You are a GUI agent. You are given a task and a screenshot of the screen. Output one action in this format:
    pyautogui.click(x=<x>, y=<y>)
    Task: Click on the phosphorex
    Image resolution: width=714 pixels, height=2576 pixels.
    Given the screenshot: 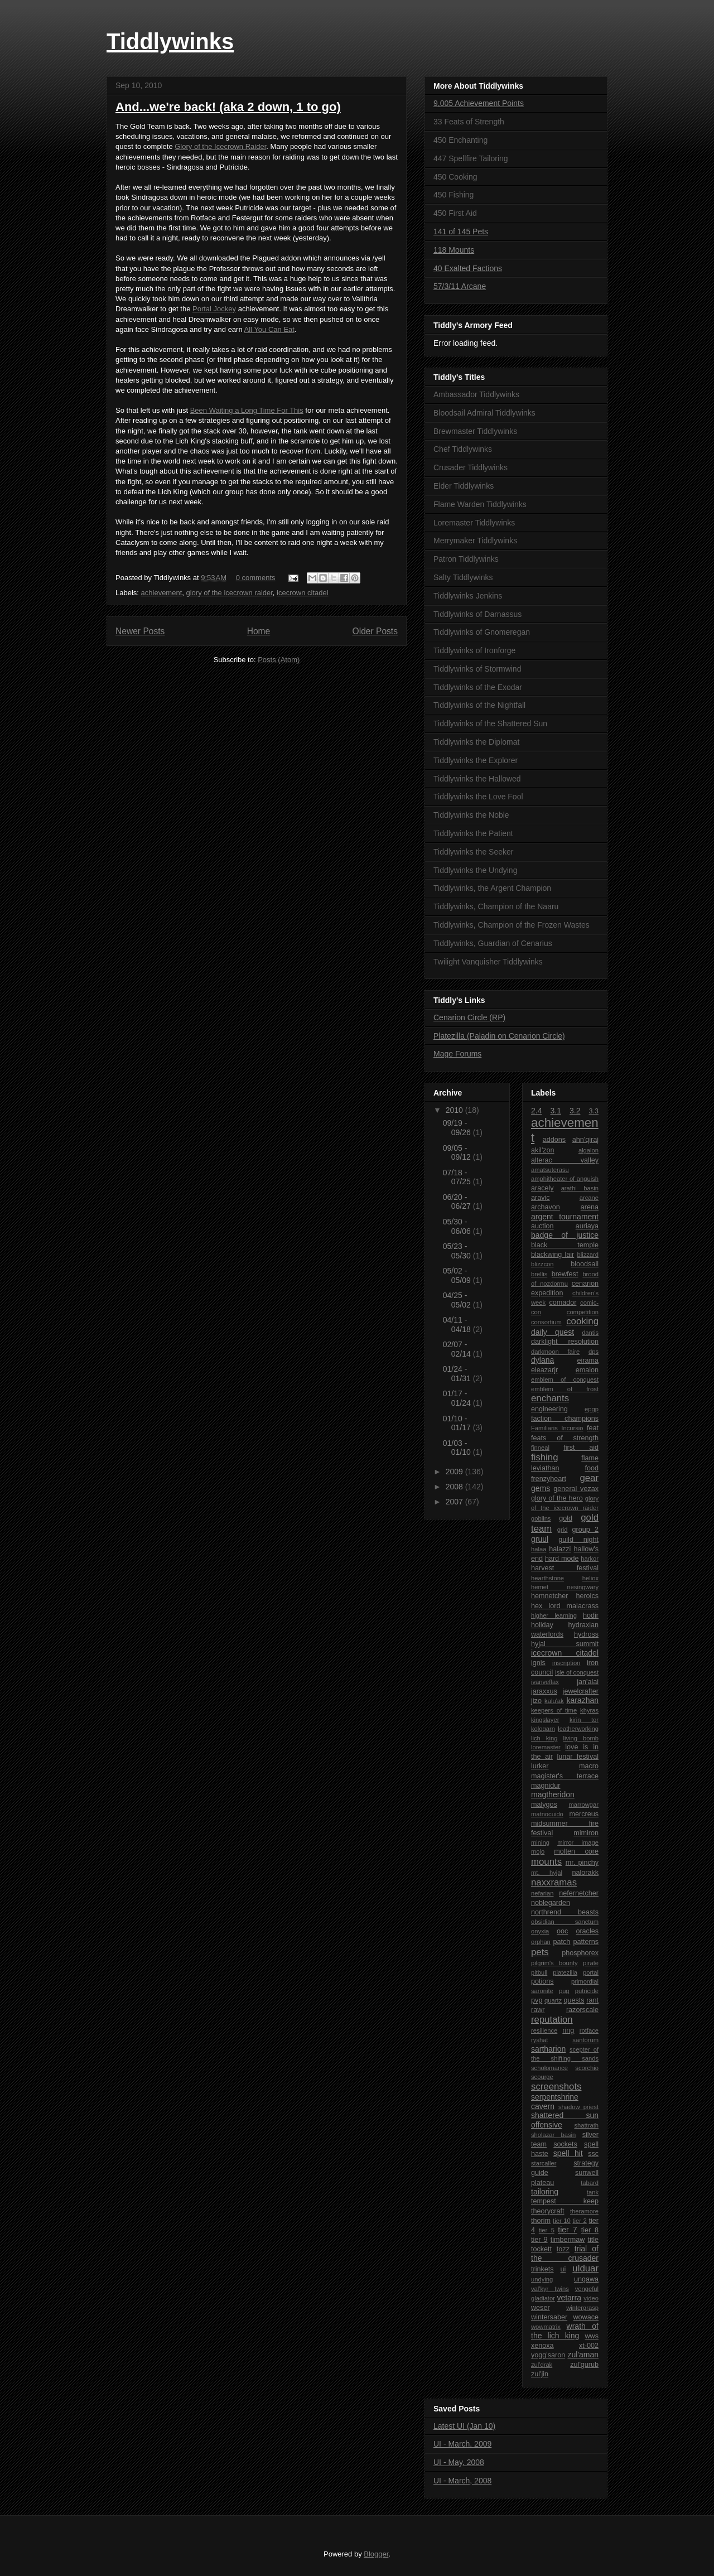 What is the action you would take?
    pyautogui.click(x=580, y=1953)
    